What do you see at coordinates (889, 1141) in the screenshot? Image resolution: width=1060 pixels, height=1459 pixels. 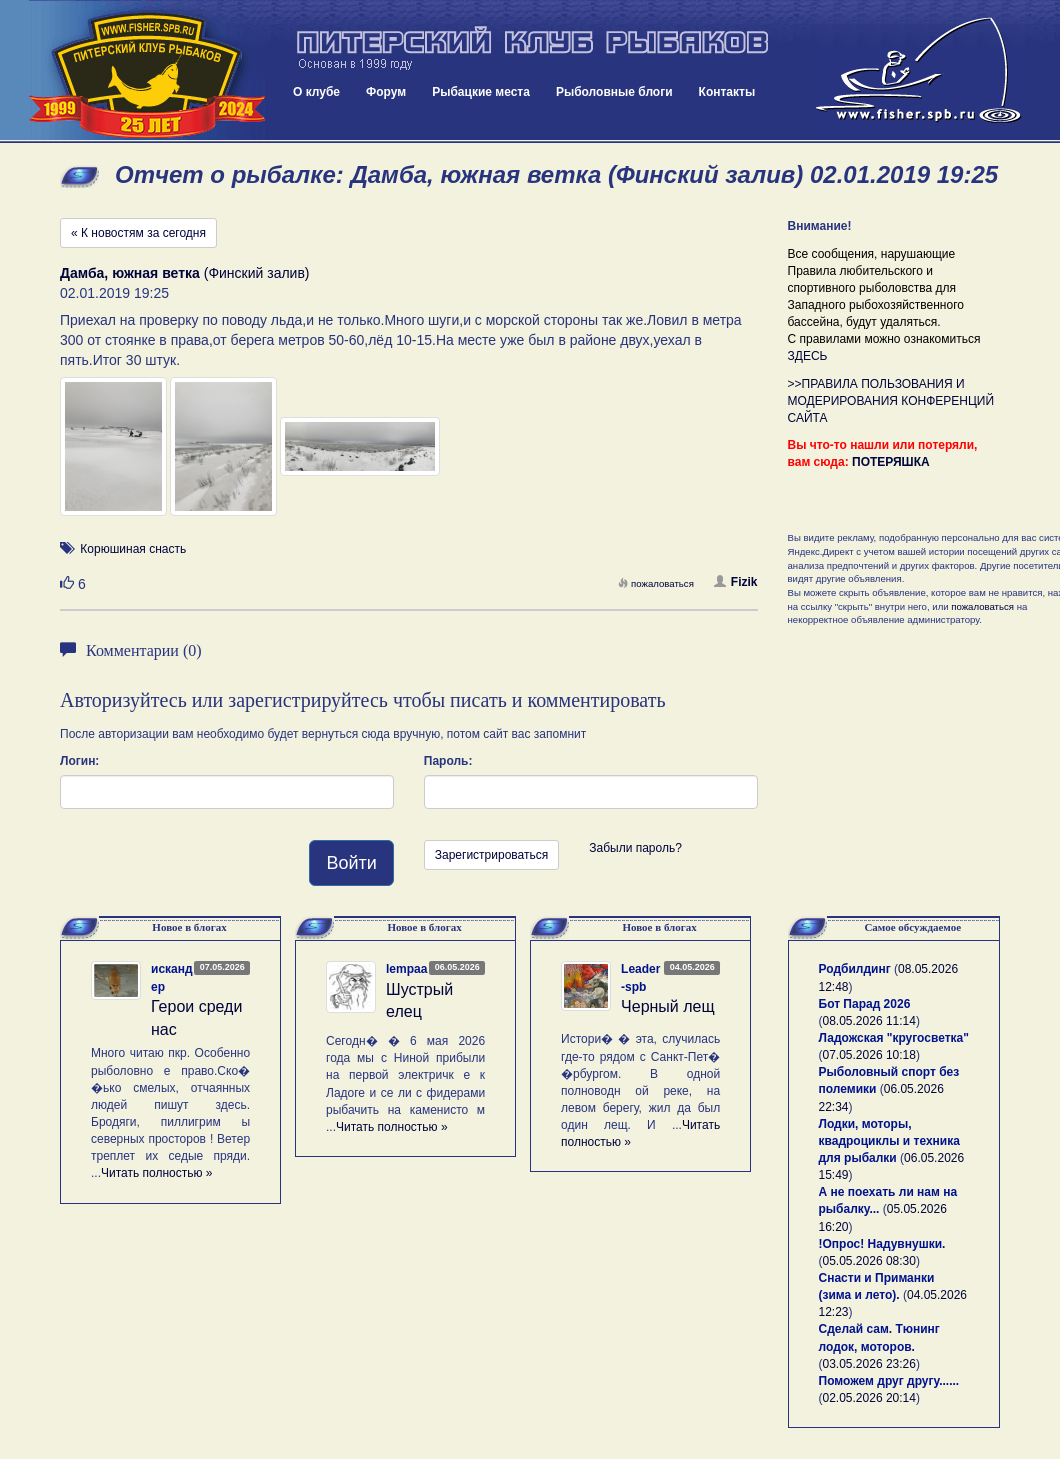 I see `Лодки, моторы, квадроциклы и техника для рыбалки` at bounding box center [889, 1141].